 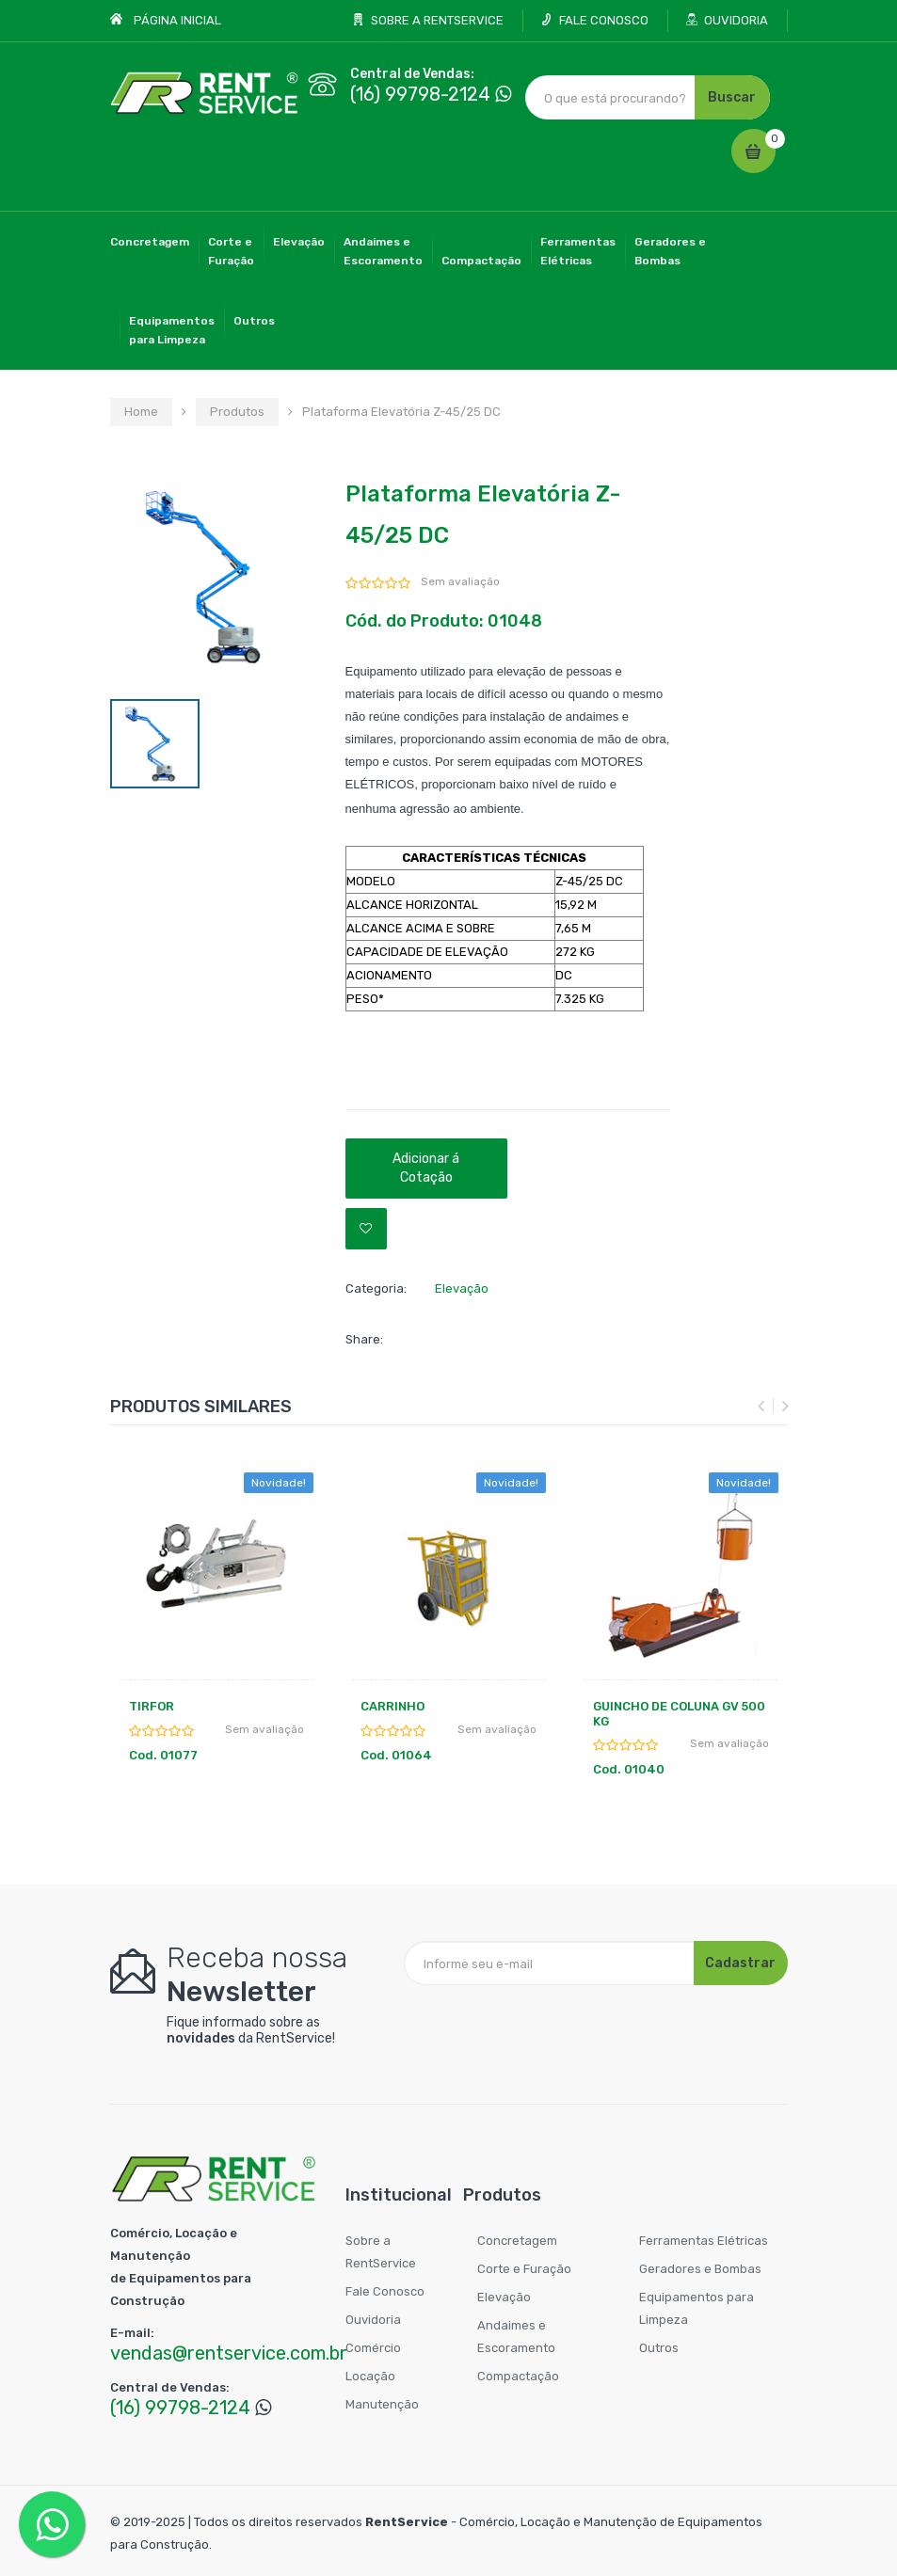 I want to click on Home, so click(x=141, y=412).